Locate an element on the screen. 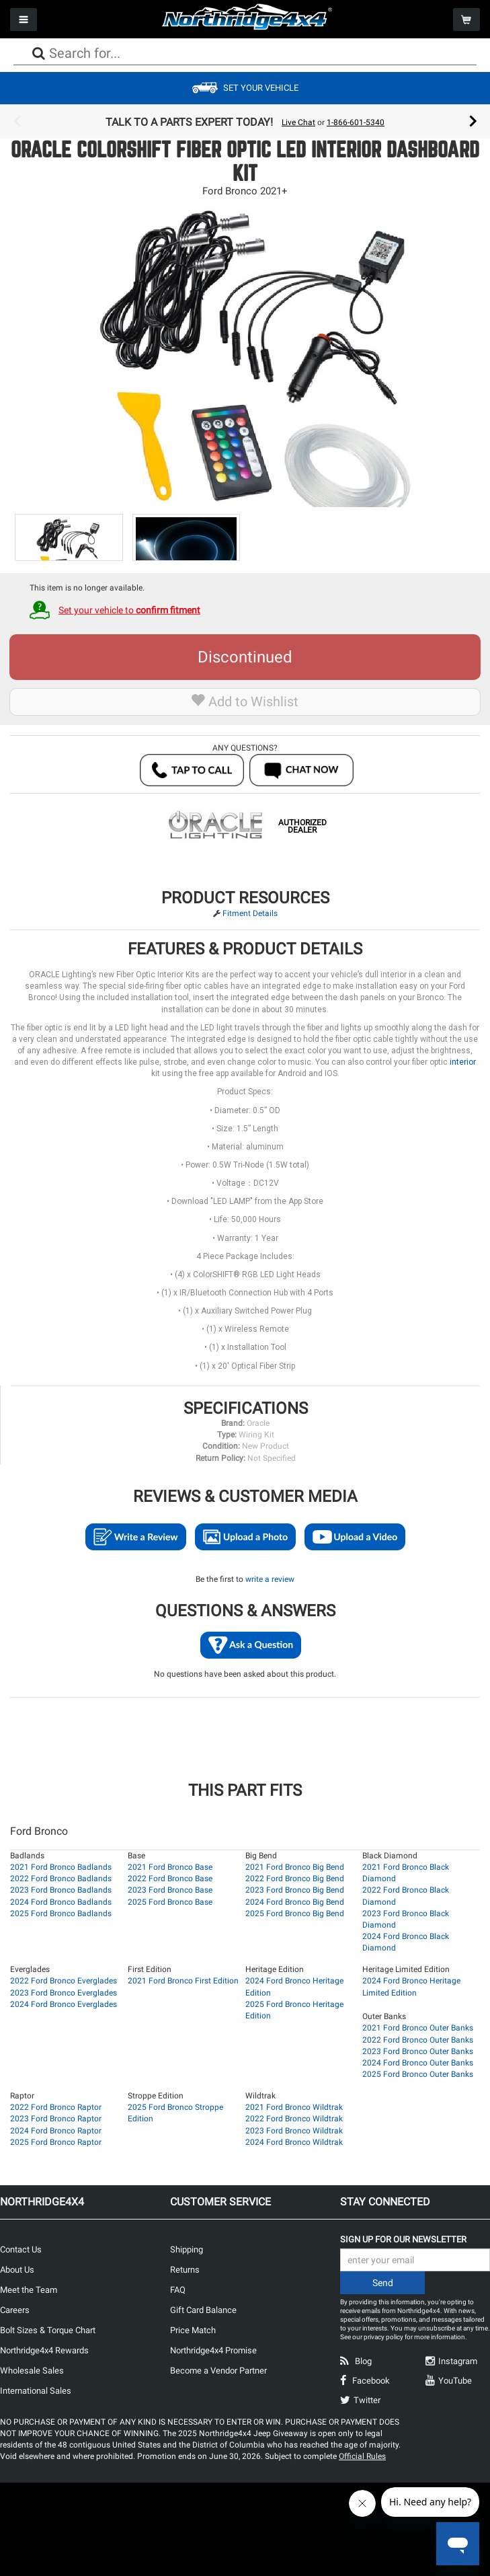  Returns is located at coordinates (185, 2270).